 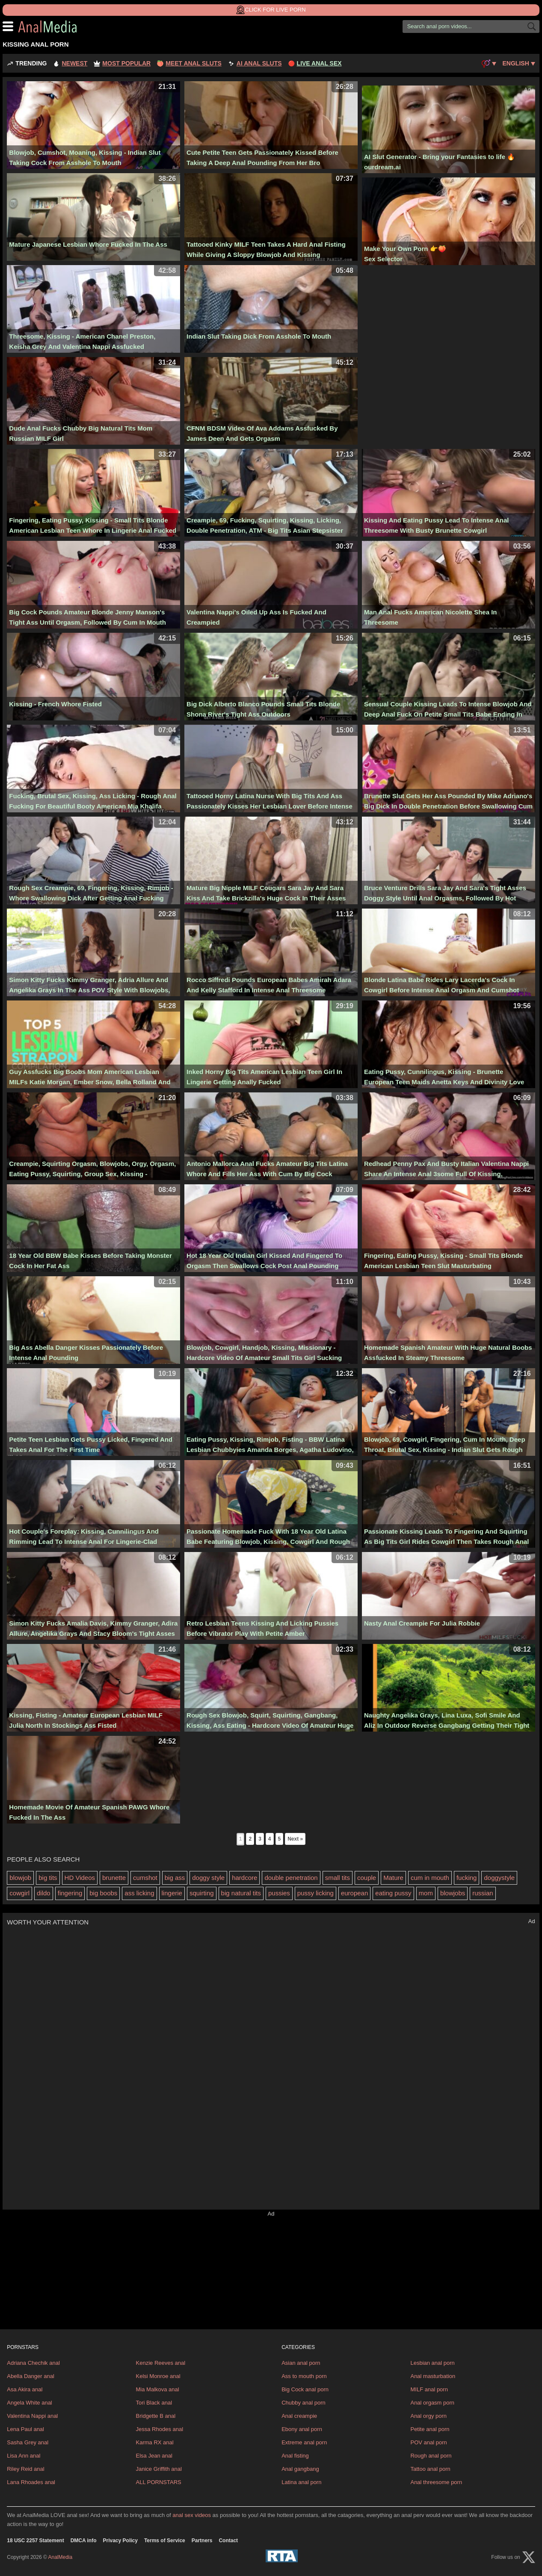 What do you see at coordinates (29, 2402) in the screenshot?
I see `Angela White anal` at bounding box center [29, 2402].